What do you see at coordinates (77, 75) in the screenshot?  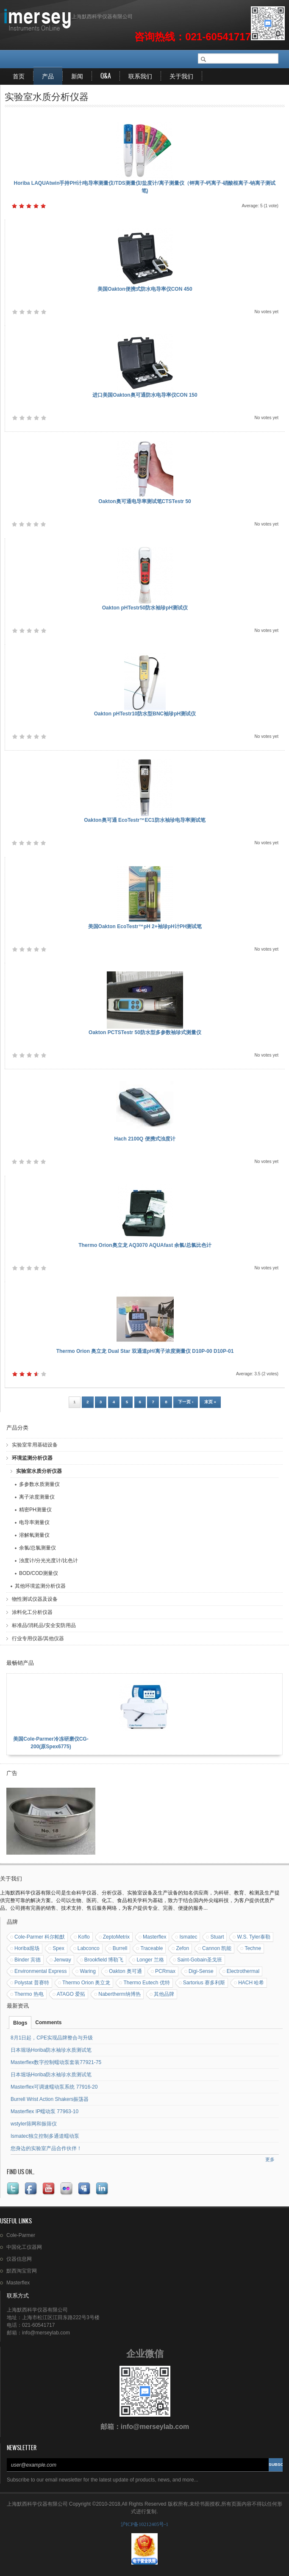 I see `新闻` at bounding box center [77, 75].